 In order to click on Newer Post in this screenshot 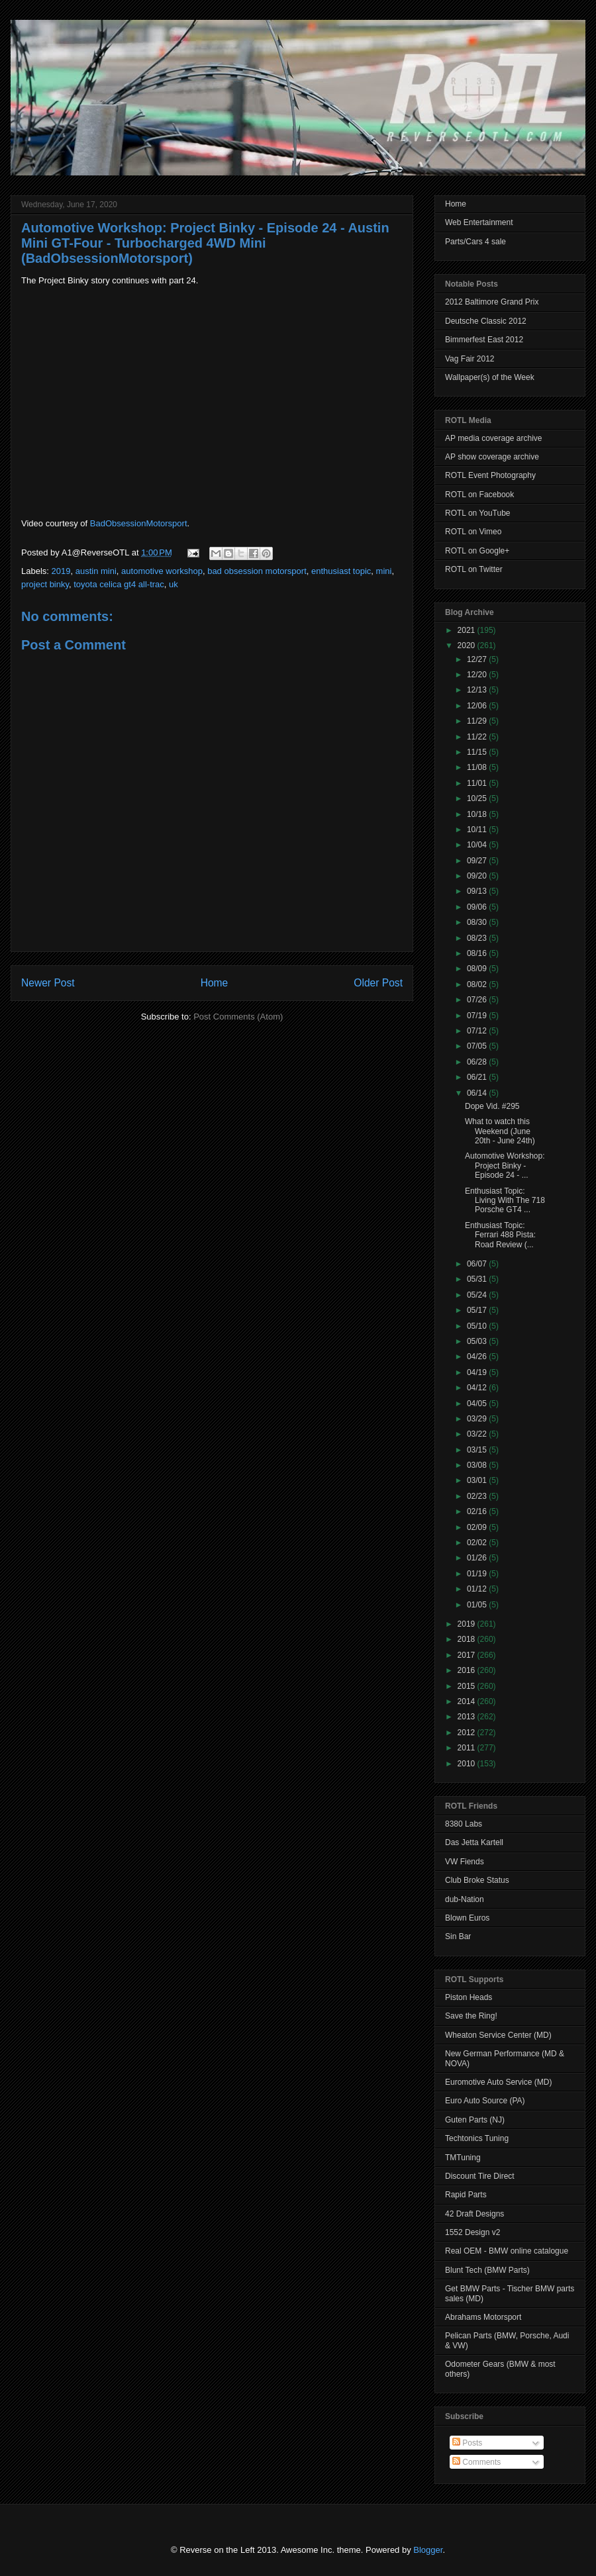, I will do `click(48, 982)`.